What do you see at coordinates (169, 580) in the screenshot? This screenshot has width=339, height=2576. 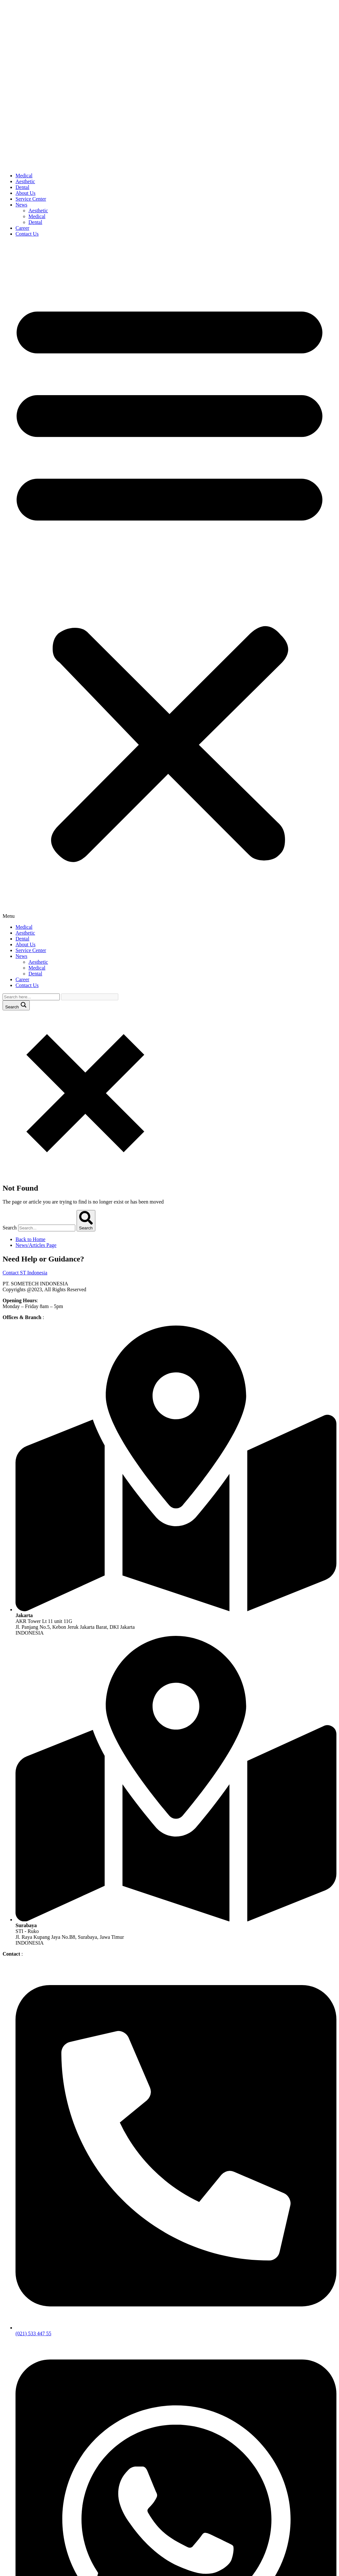 I see `[button]` at bounding box center [169, 580].